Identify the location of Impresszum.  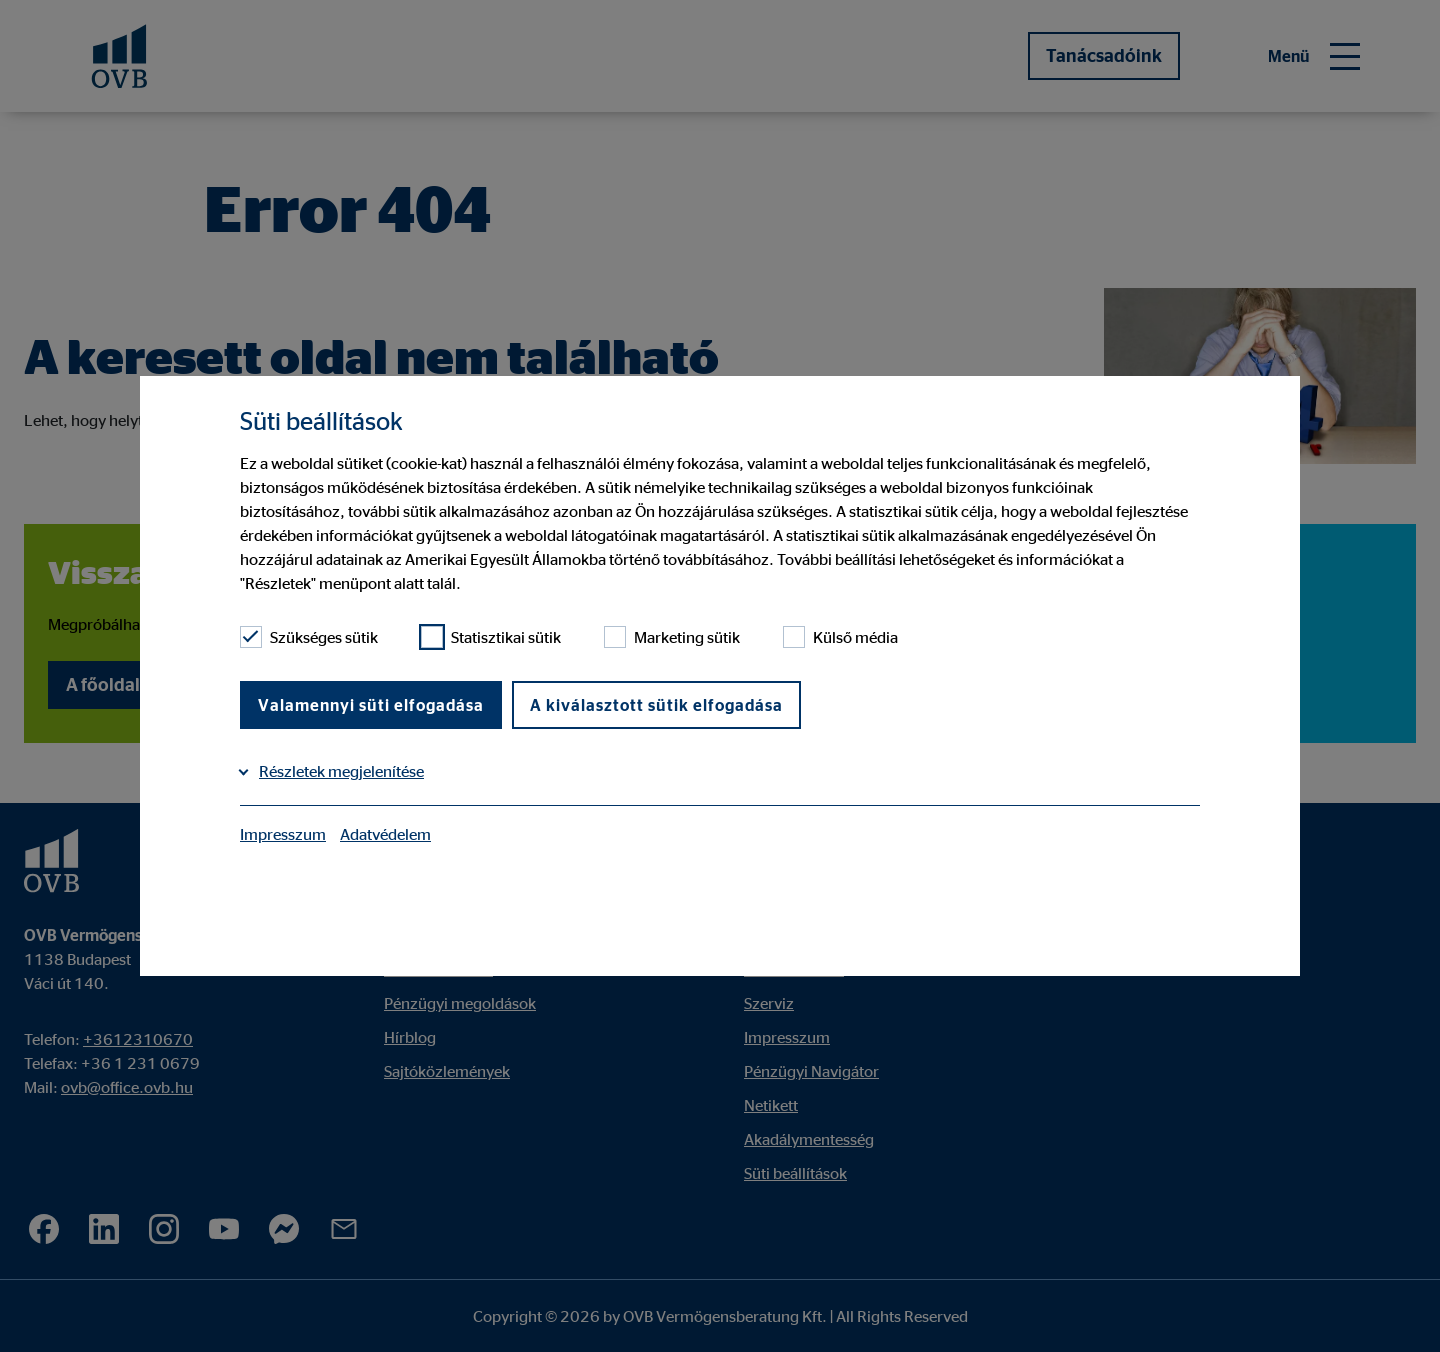
(283, 834).